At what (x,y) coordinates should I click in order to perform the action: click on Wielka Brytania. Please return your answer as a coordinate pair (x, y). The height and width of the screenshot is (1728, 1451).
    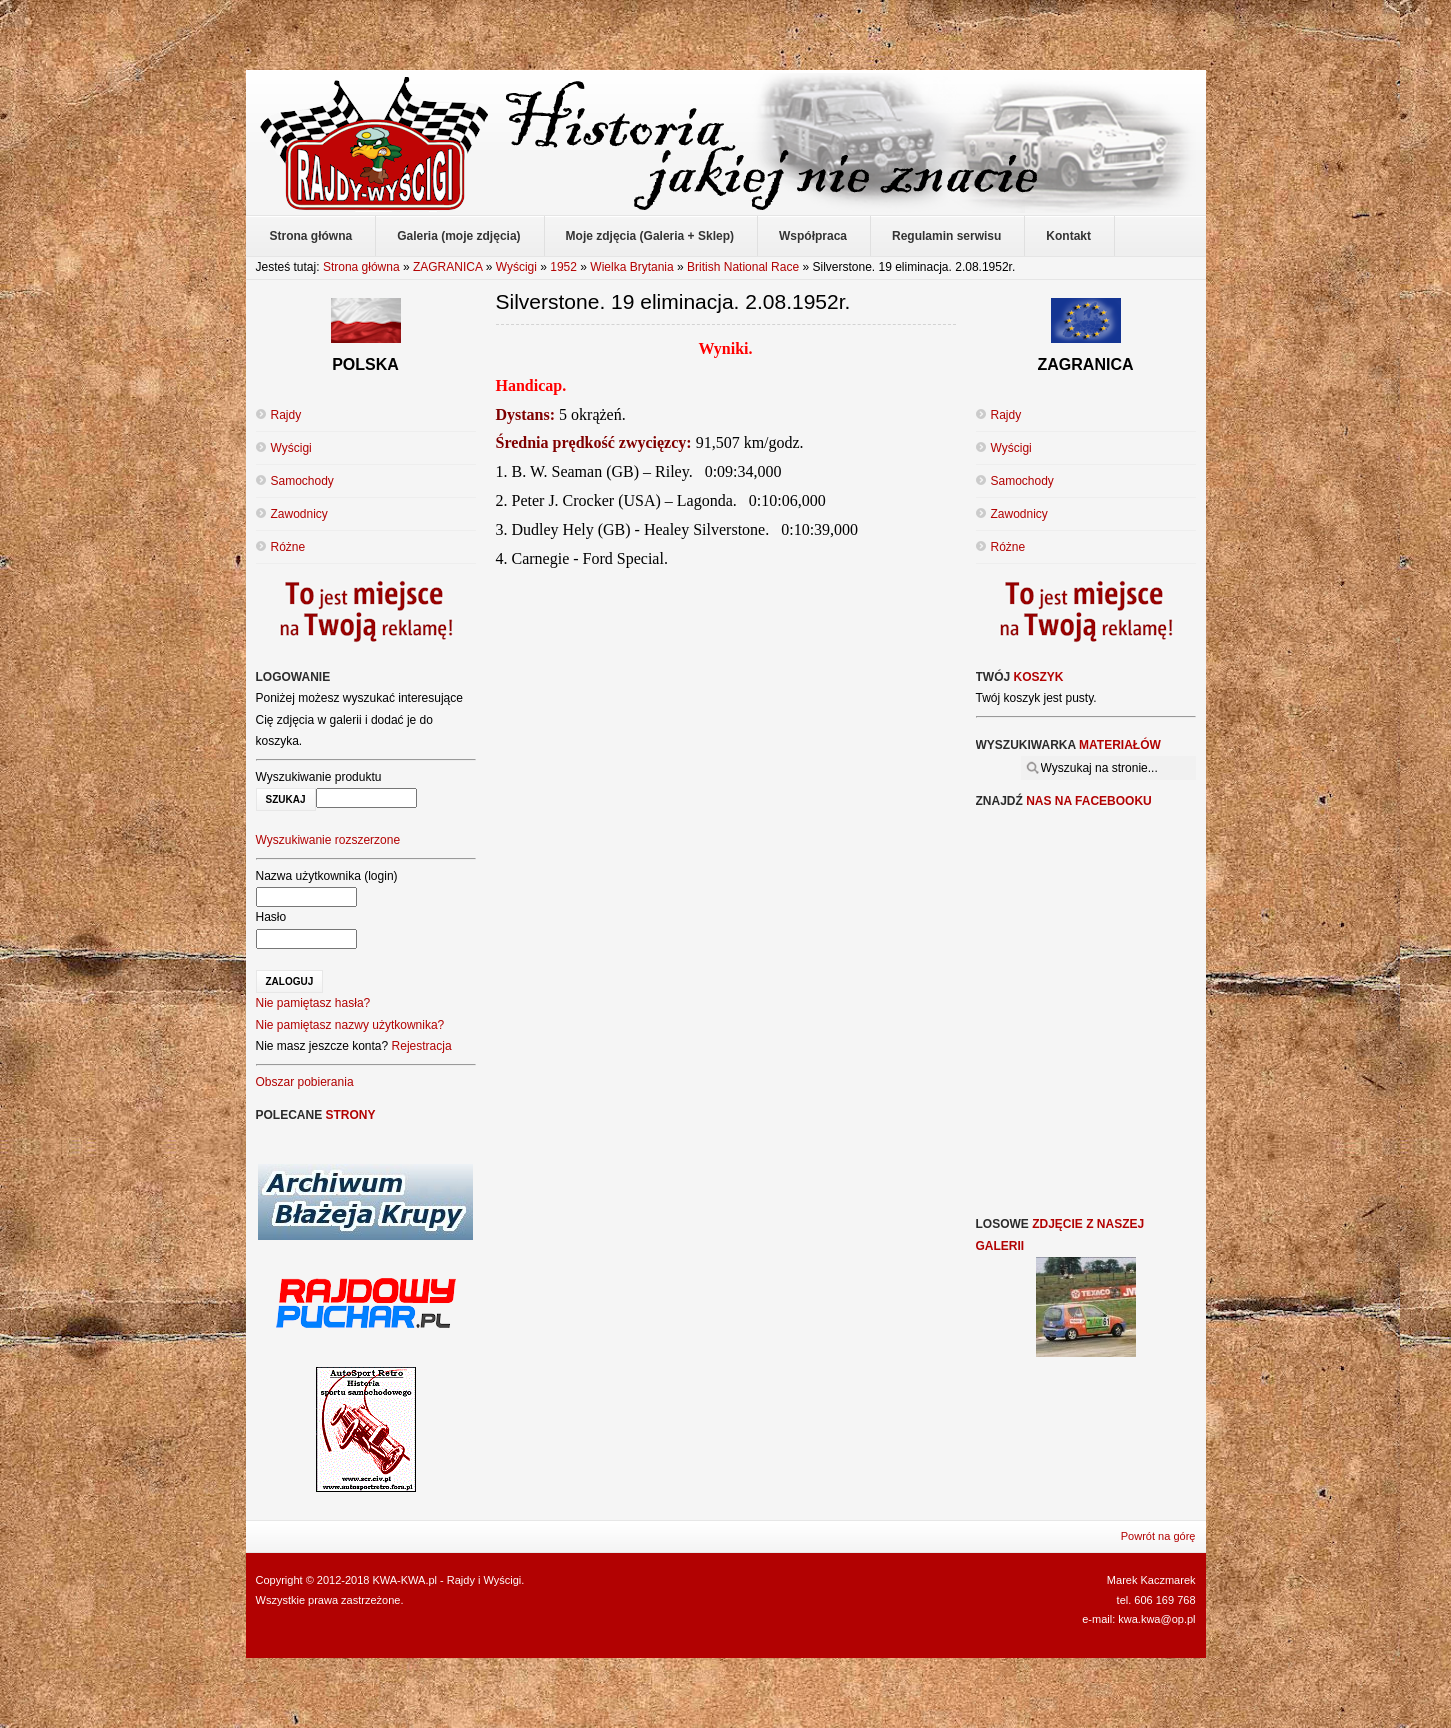
    Looking at the image, I should click on (631, 267).